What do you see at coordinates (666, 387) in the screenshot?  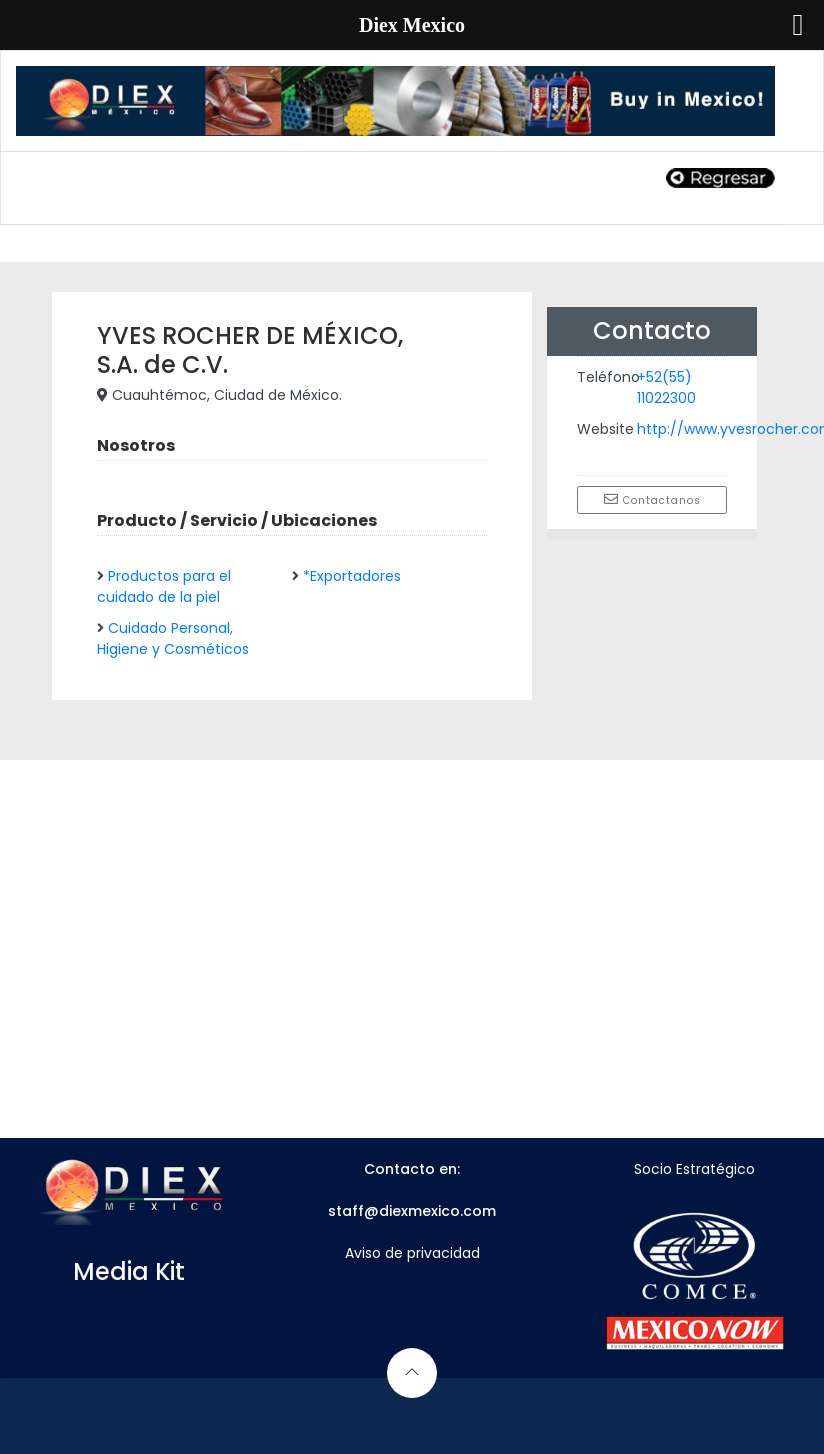 I see `+52(55) 11022300` at bounding box center [666, 387].